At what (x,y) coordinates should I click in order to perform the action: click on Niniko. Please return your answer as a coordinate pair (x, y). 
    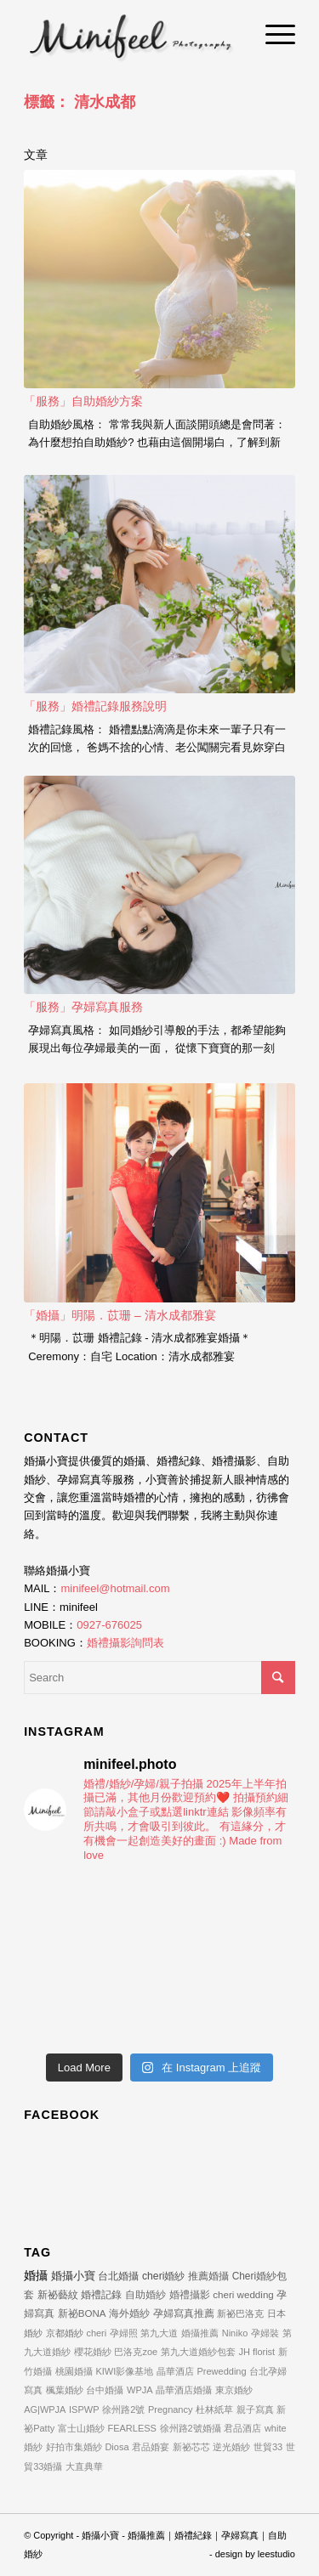
    Looking at the image, I should click on (235, 2333).